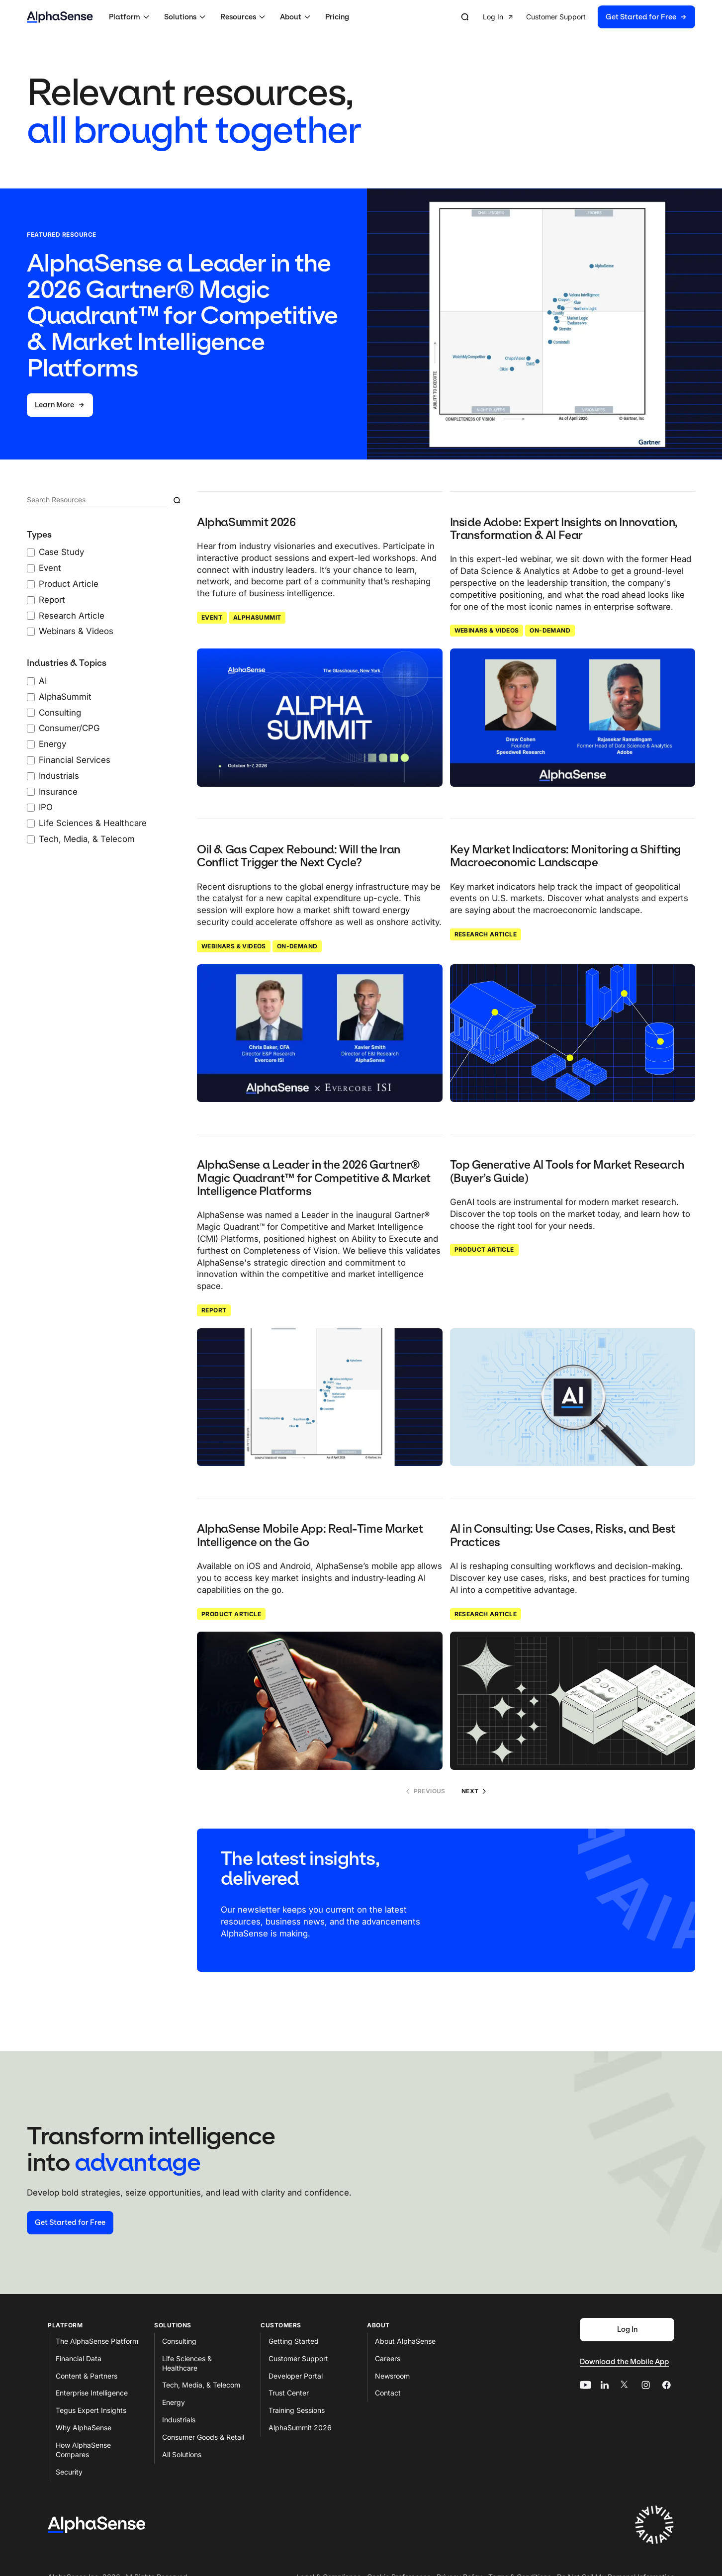  I want to click on [Product Article checkbox], so click(31, 584).